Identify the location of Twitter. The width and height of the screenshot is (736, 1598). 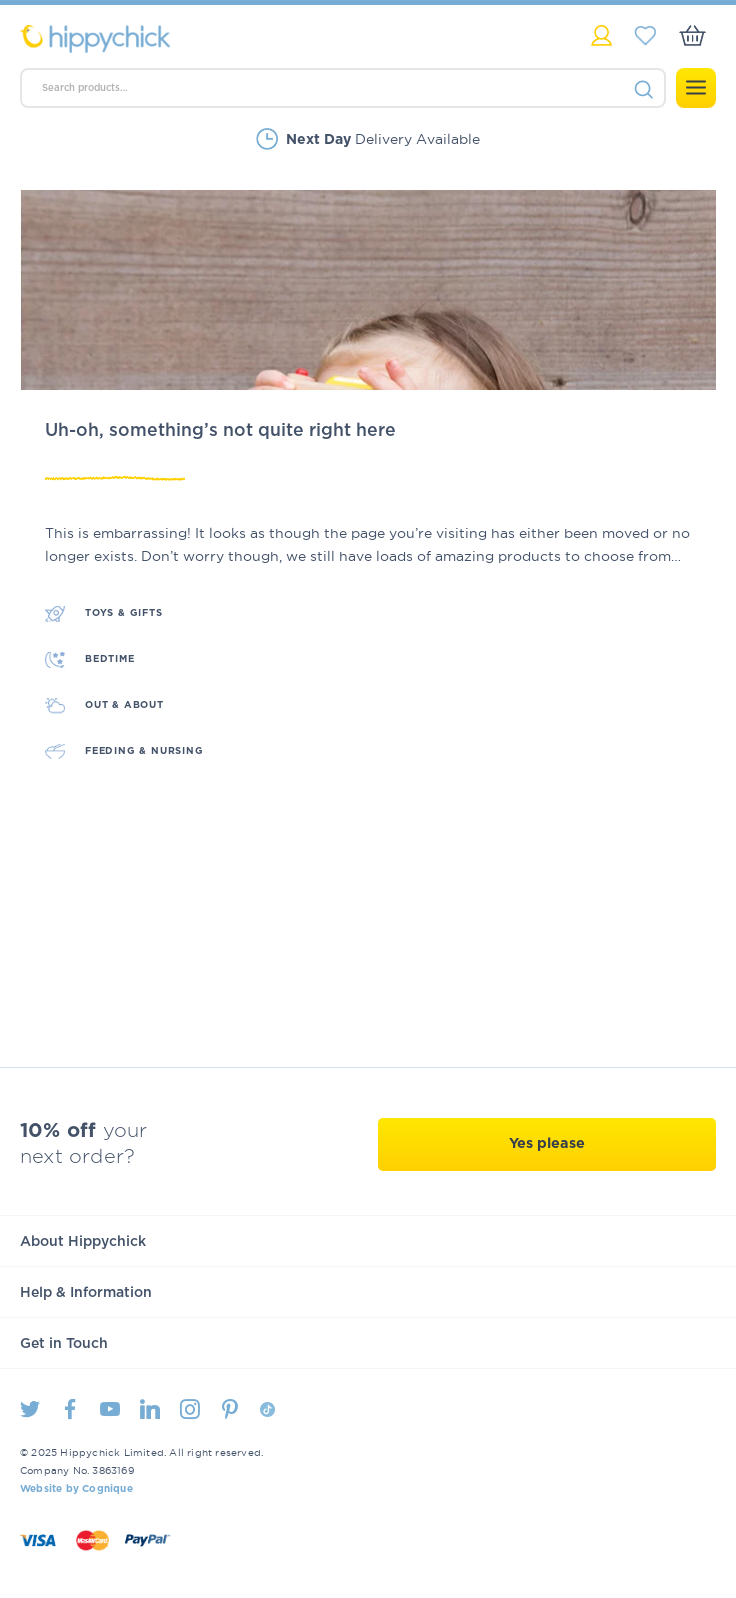
(30, 1409).